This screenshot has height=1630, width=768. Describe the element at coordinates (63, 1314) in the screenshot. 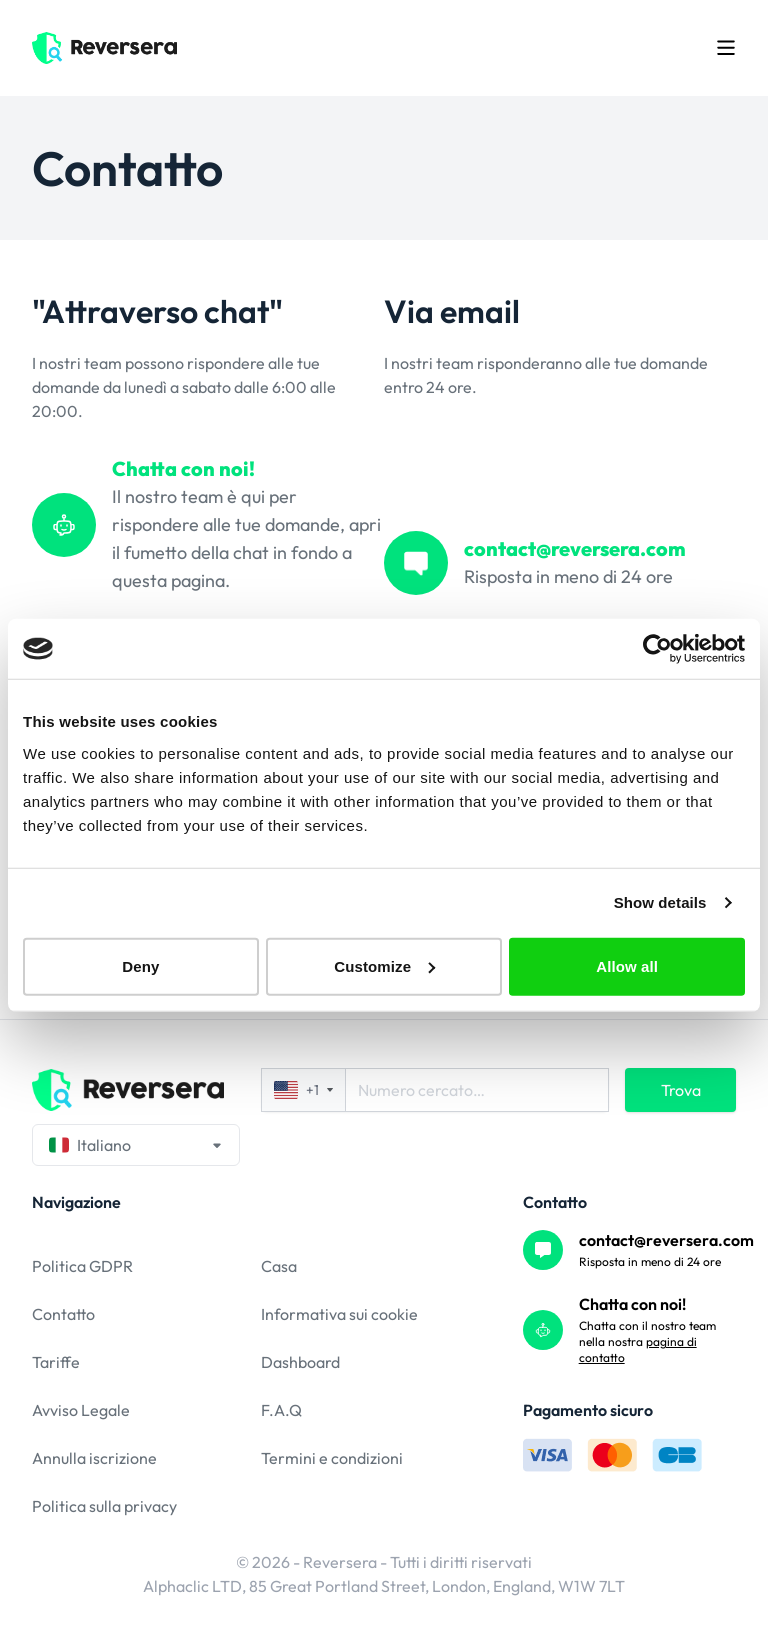

I see `Contatto` at that location.